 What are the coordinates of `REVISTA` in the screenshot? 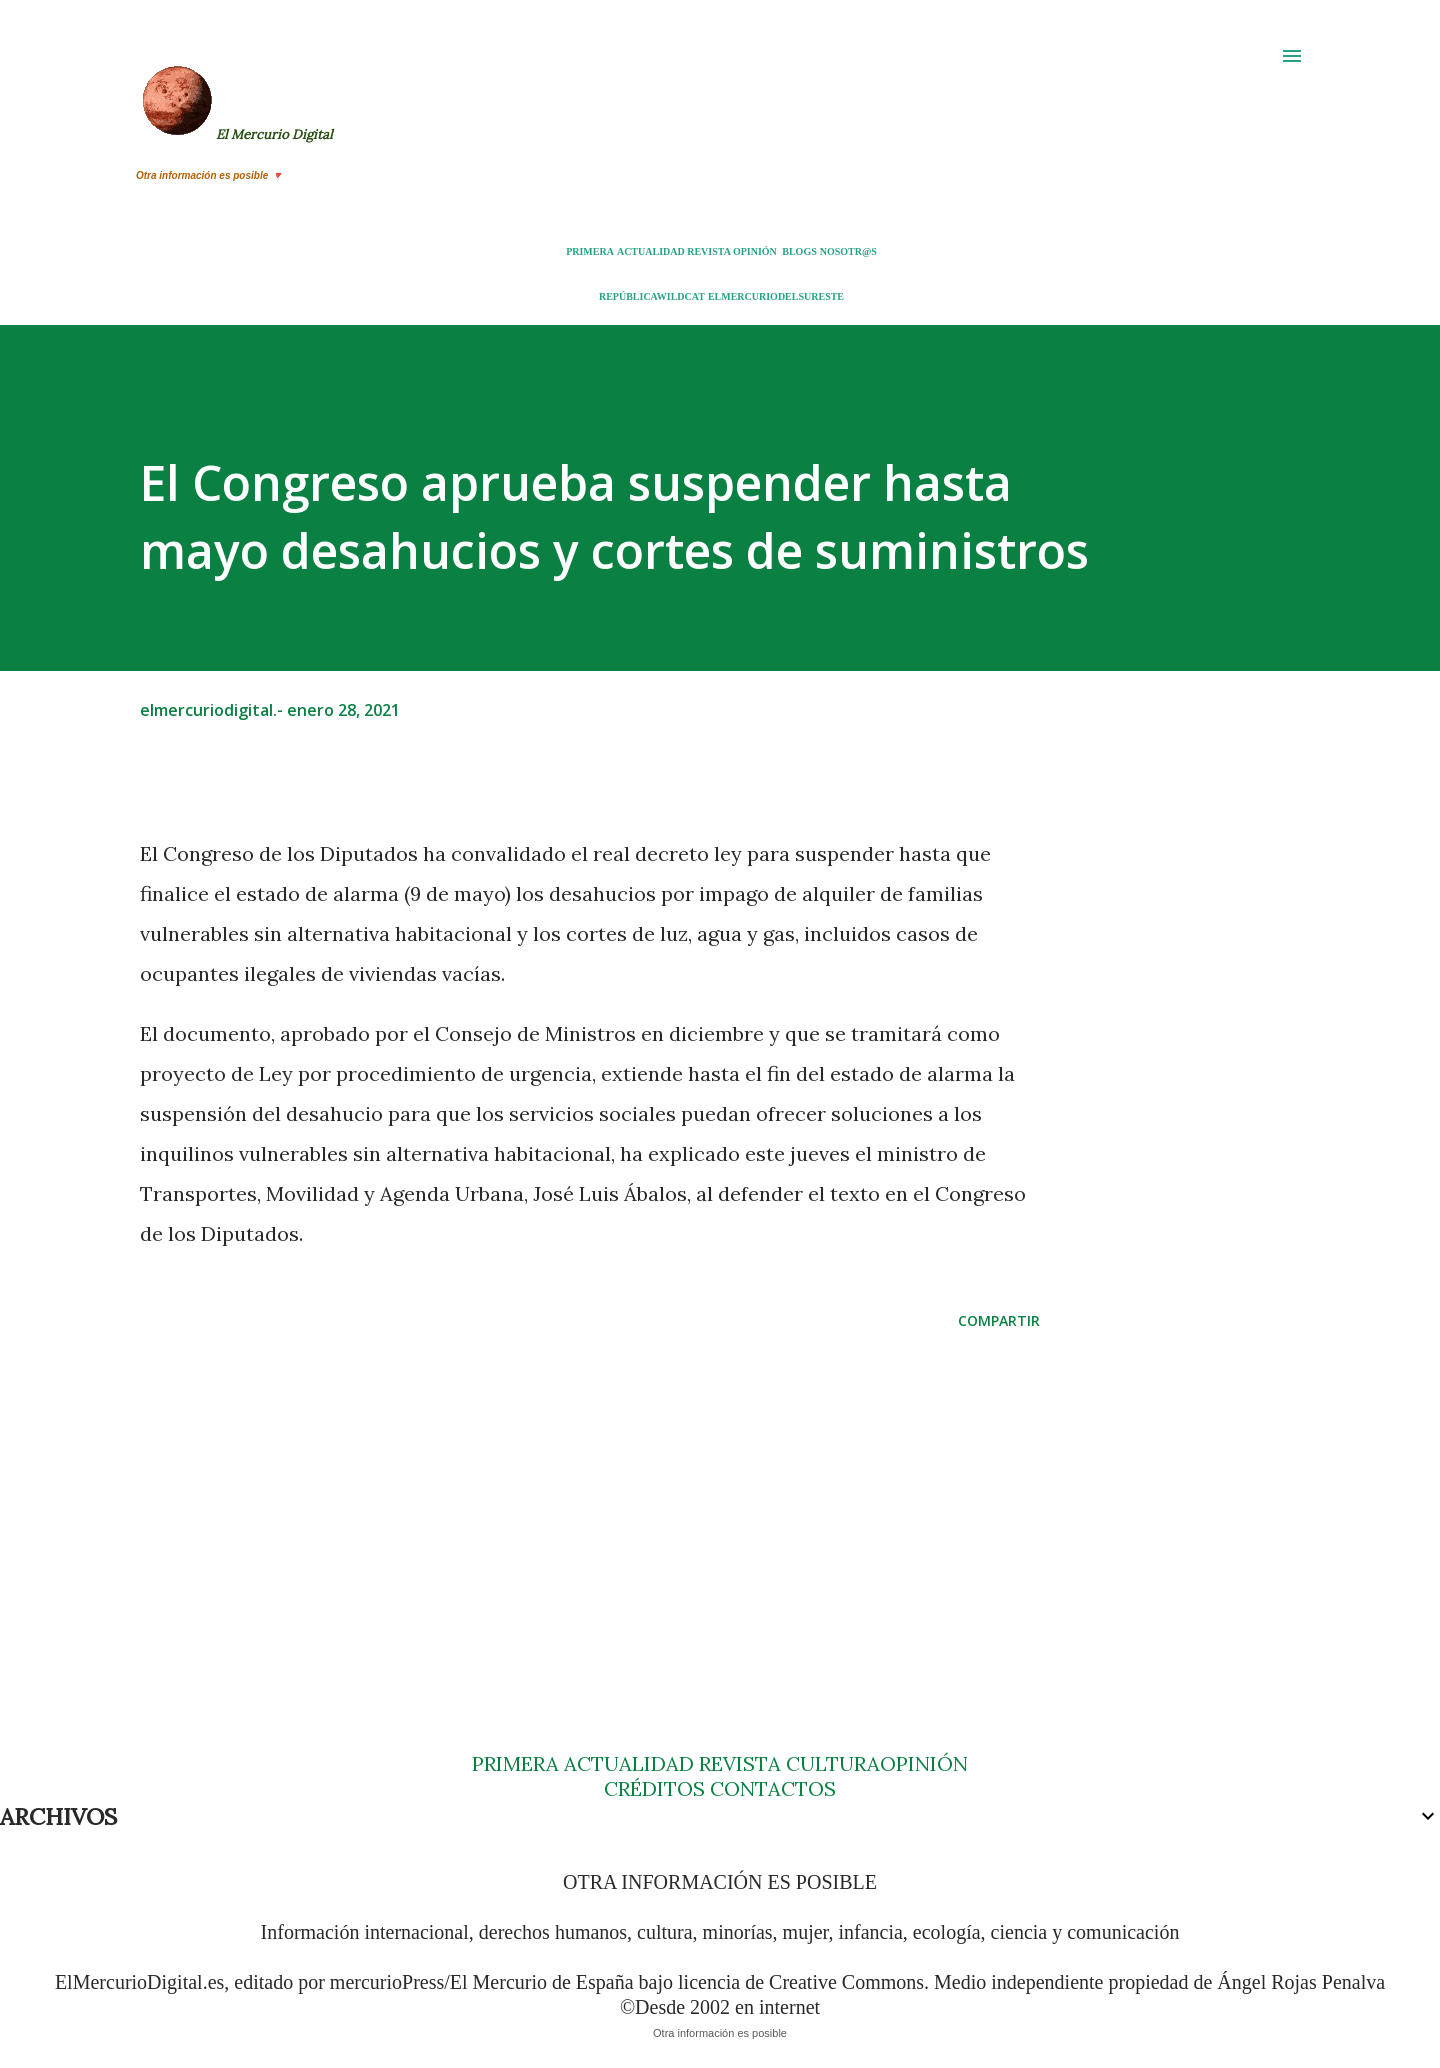 It's located at (708, 251).